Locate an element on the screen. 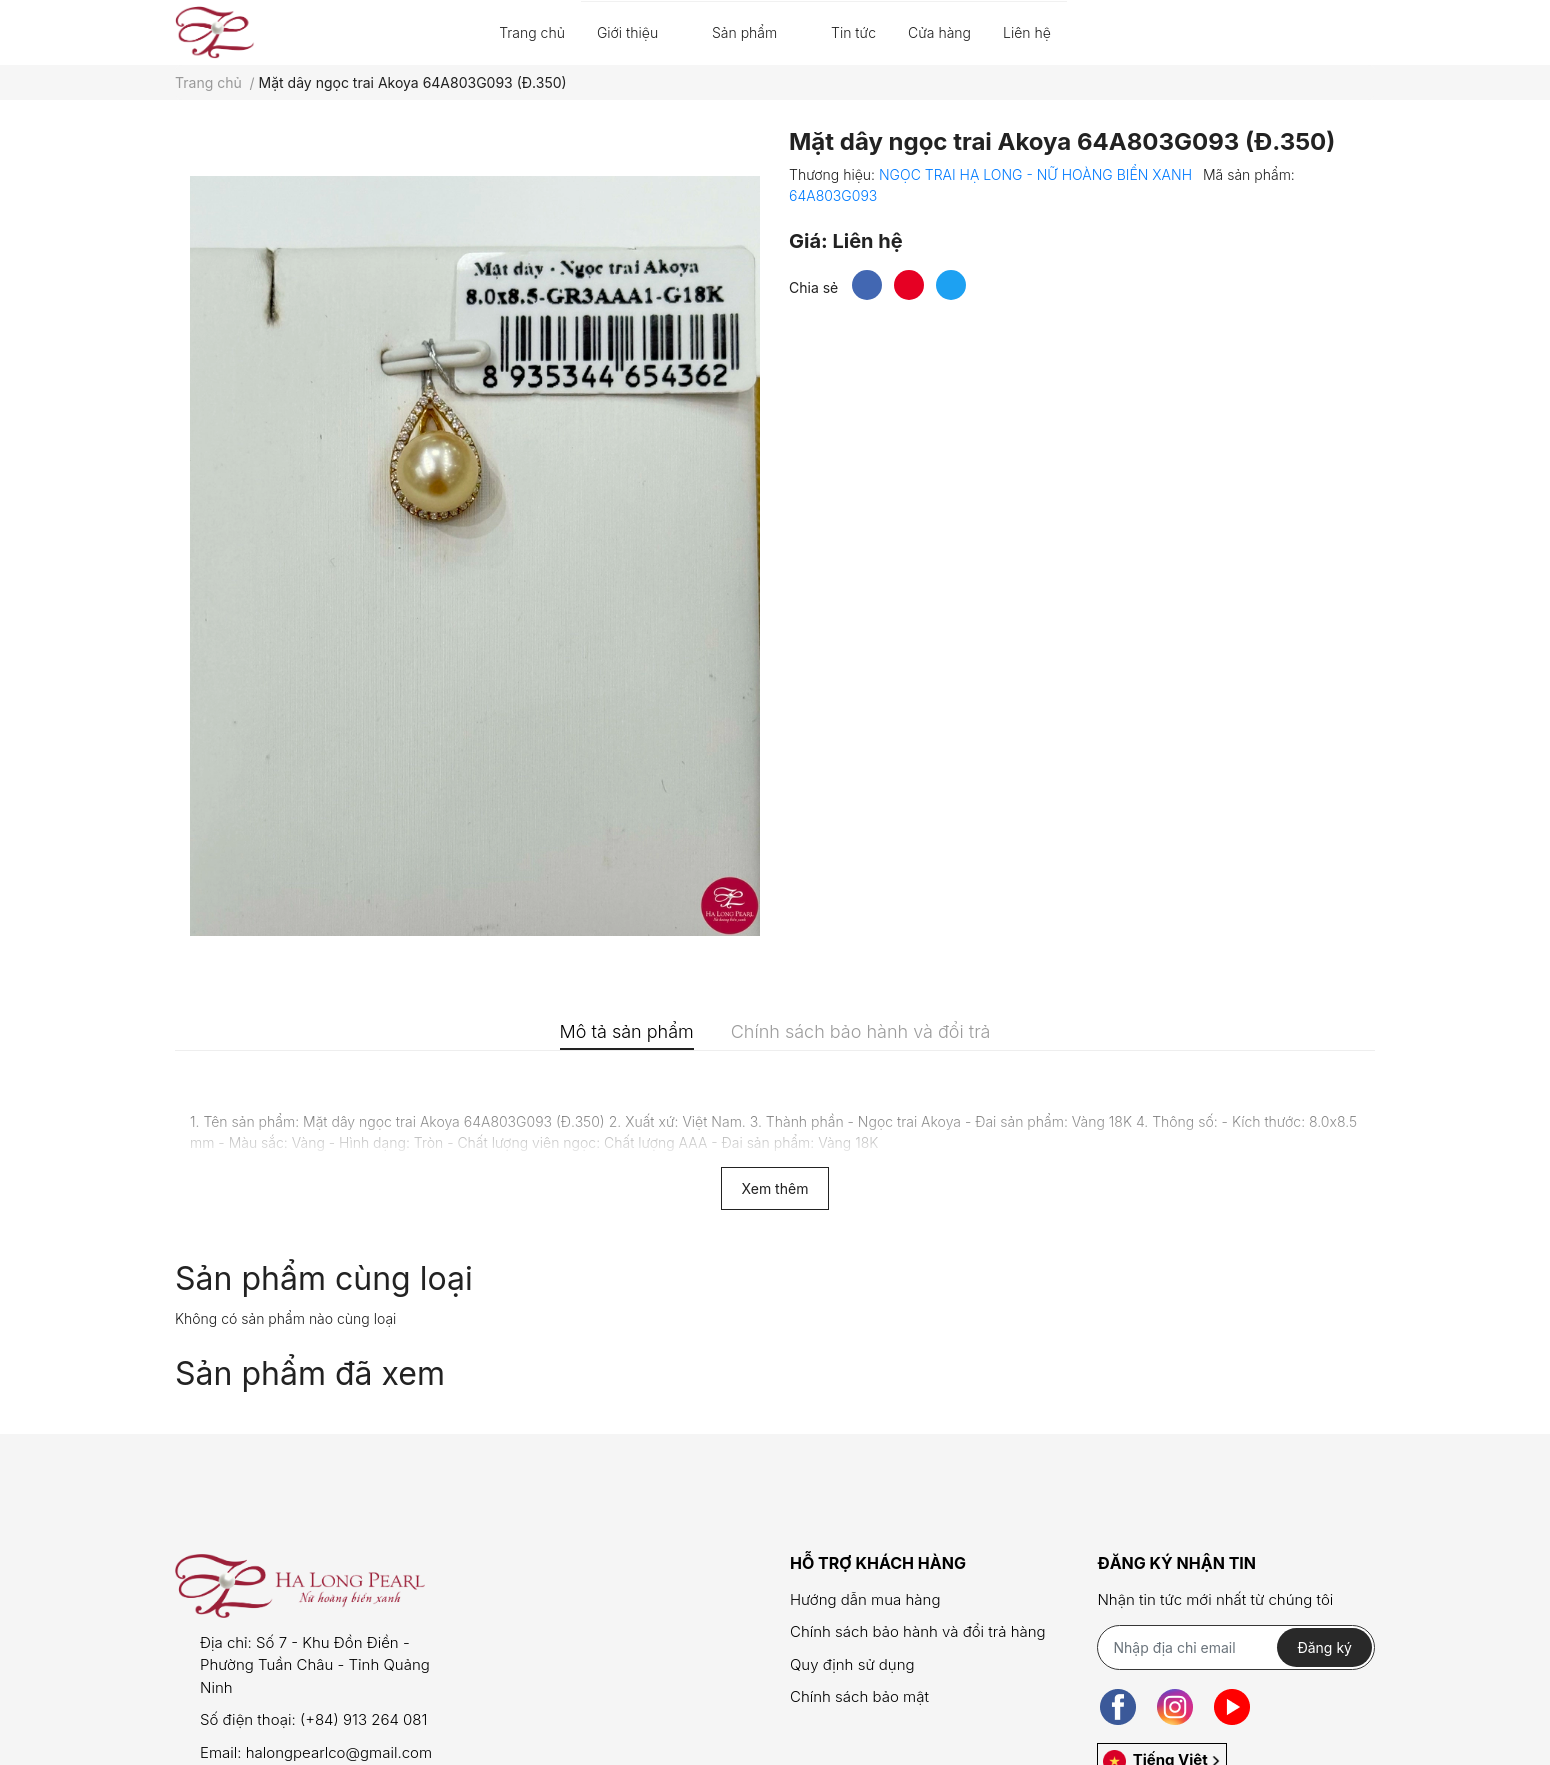  Chính sách bảo hành và đổi trả hàng is located at coordinates (918, 1631).